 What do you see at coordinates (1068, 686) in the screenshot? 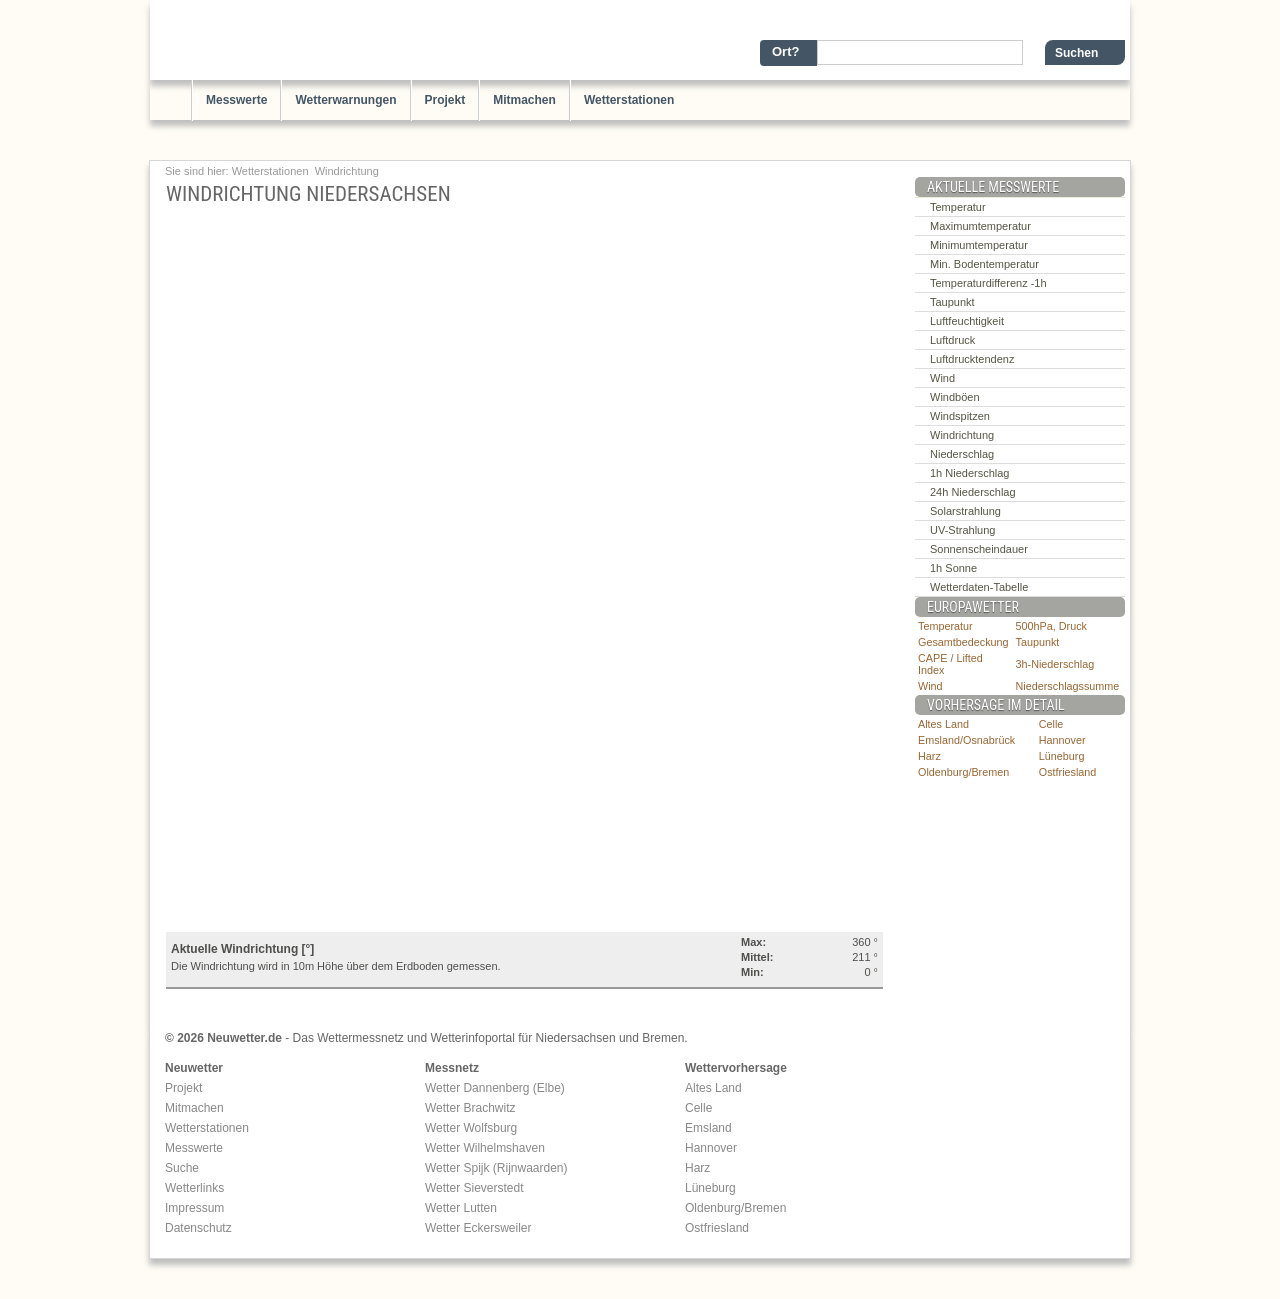
I see `Niederschlagssumme` at bounding box center [1068, 686].